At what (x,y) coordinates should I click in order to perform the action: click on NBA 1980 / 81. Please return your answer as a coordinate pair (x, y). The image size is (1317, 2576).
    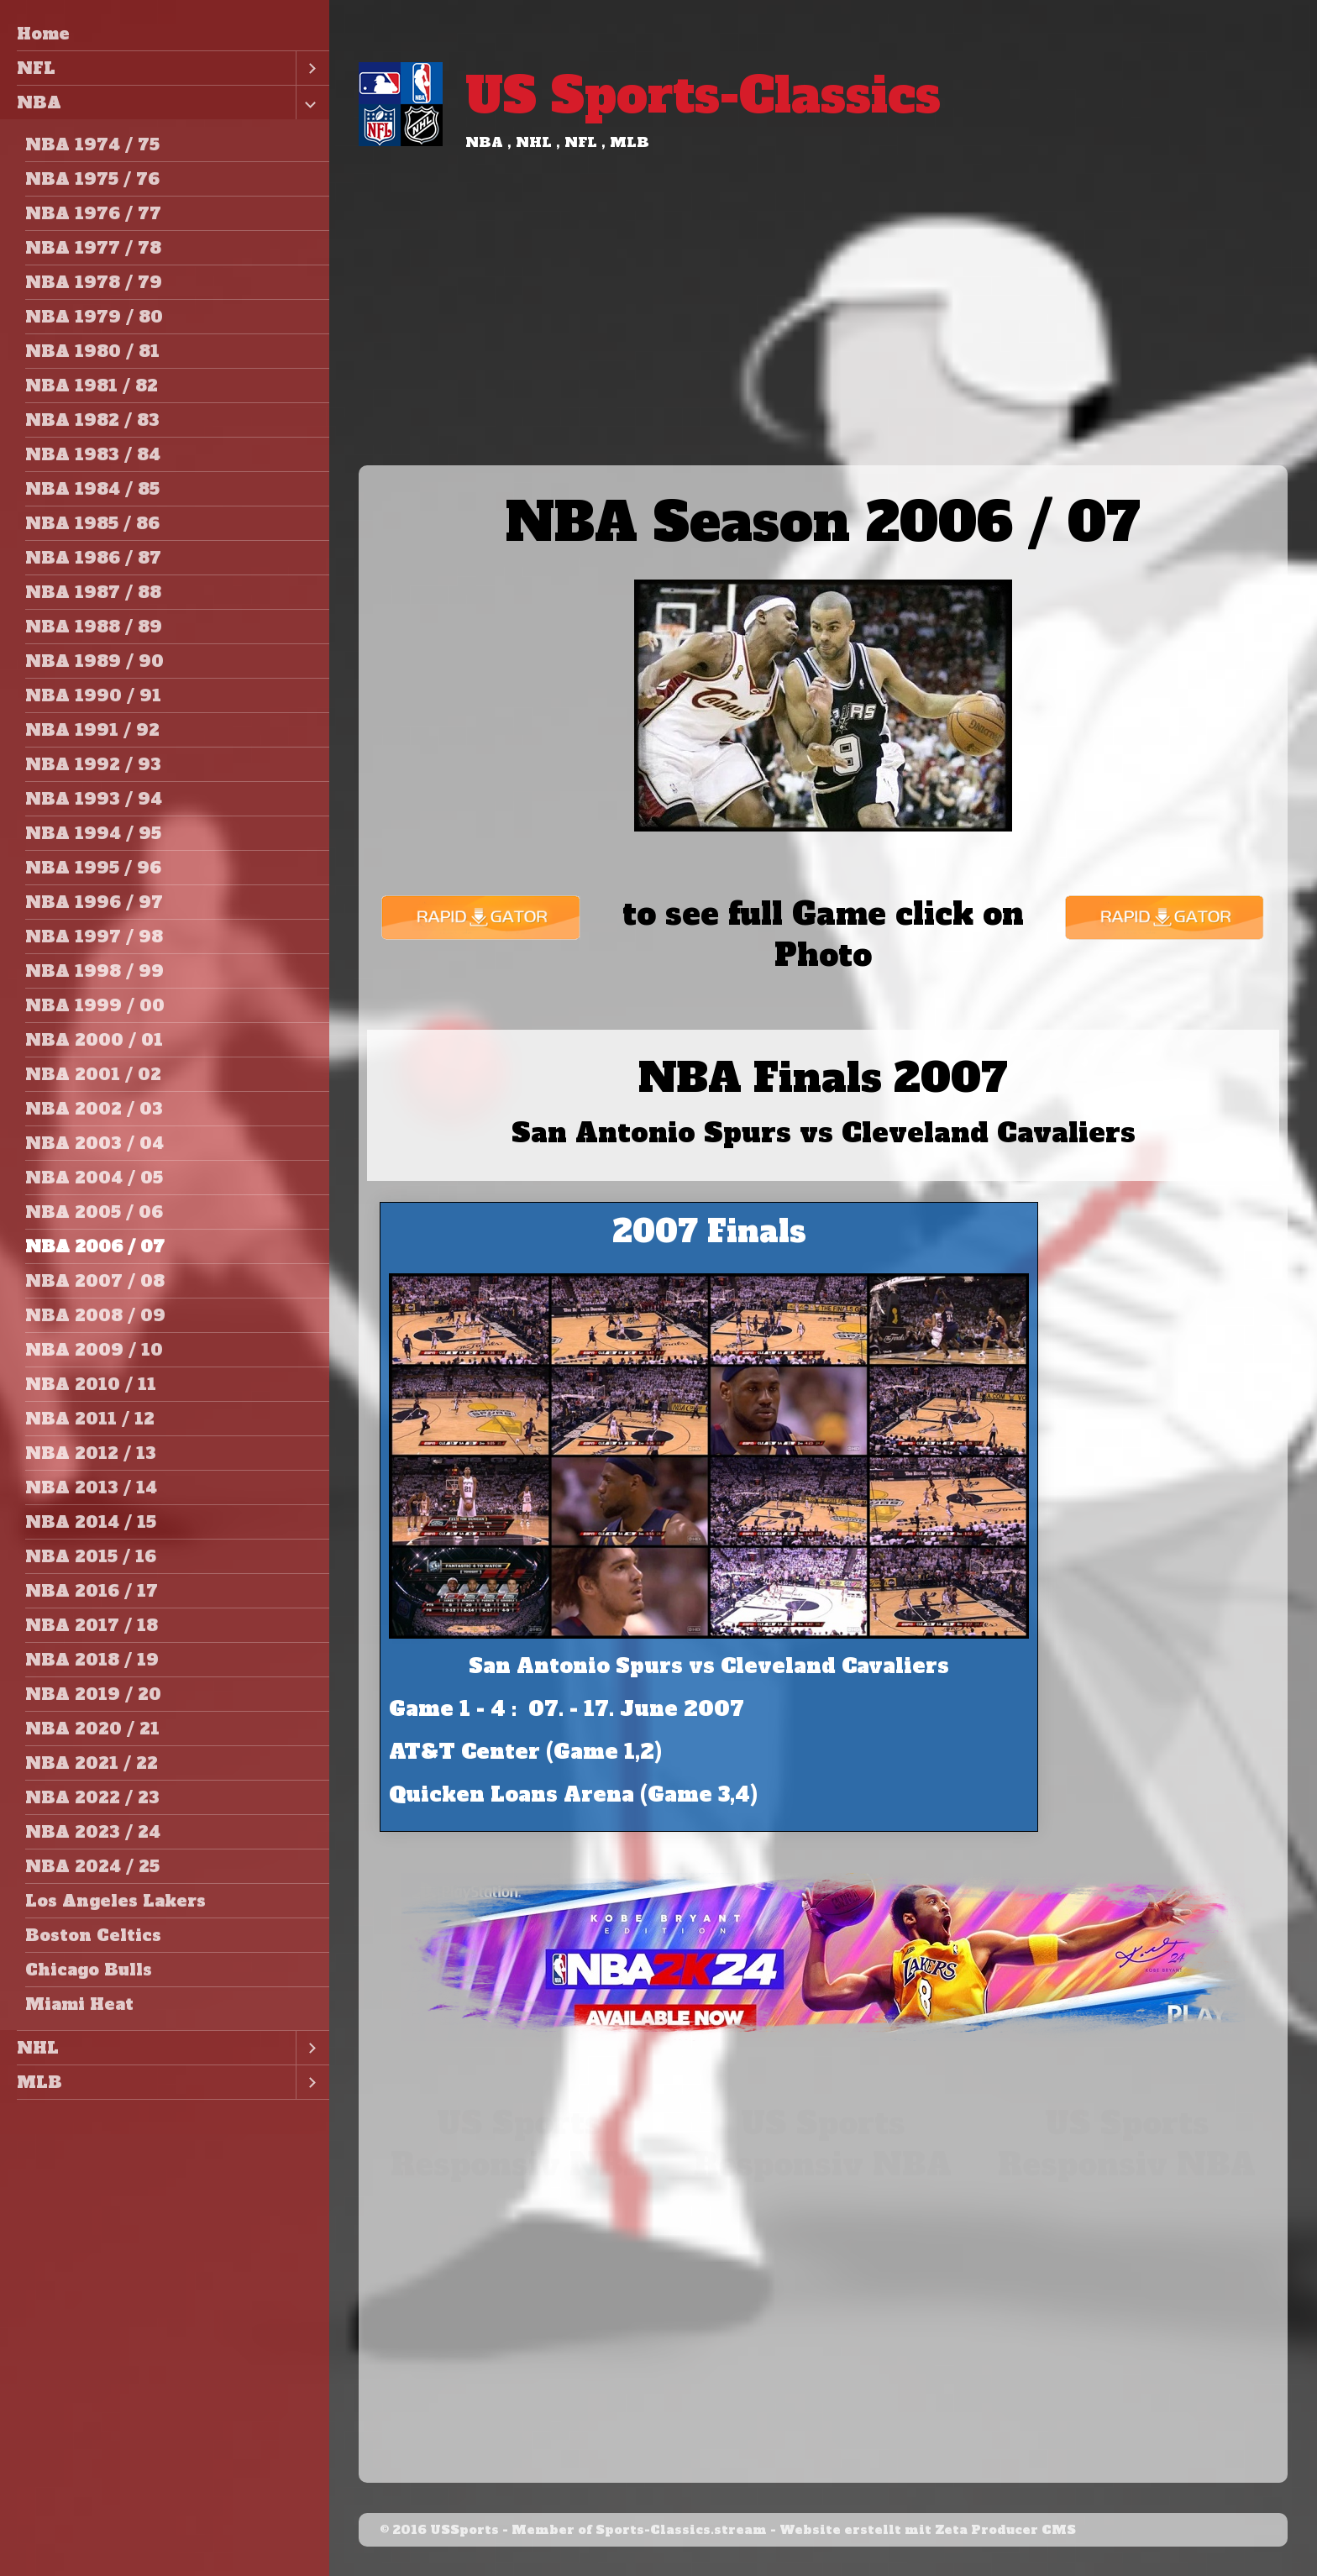
    Looking at the image, I should click on (92, 351).